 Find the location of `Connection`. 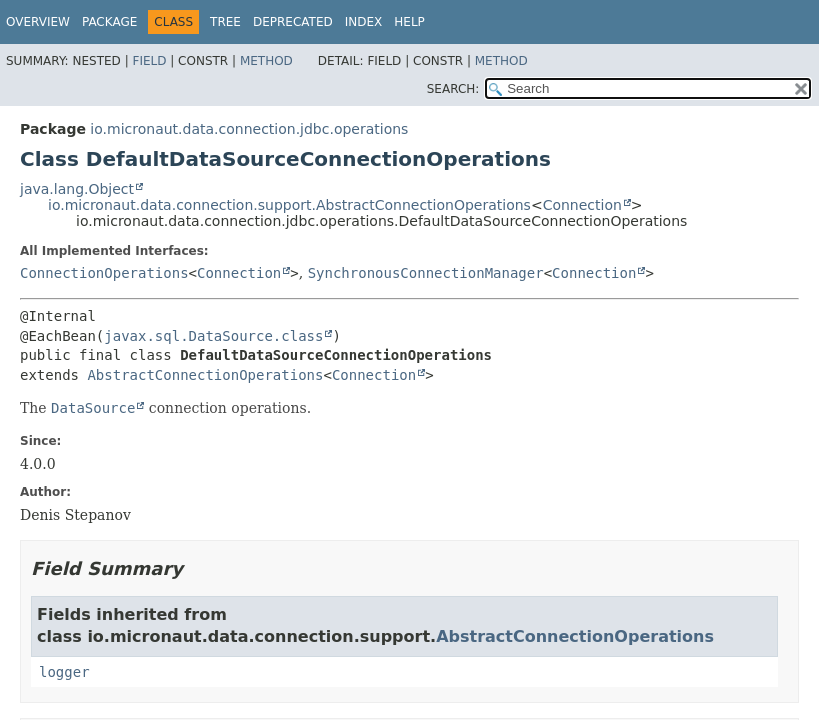

Connection is located at coordinates (582, 205).